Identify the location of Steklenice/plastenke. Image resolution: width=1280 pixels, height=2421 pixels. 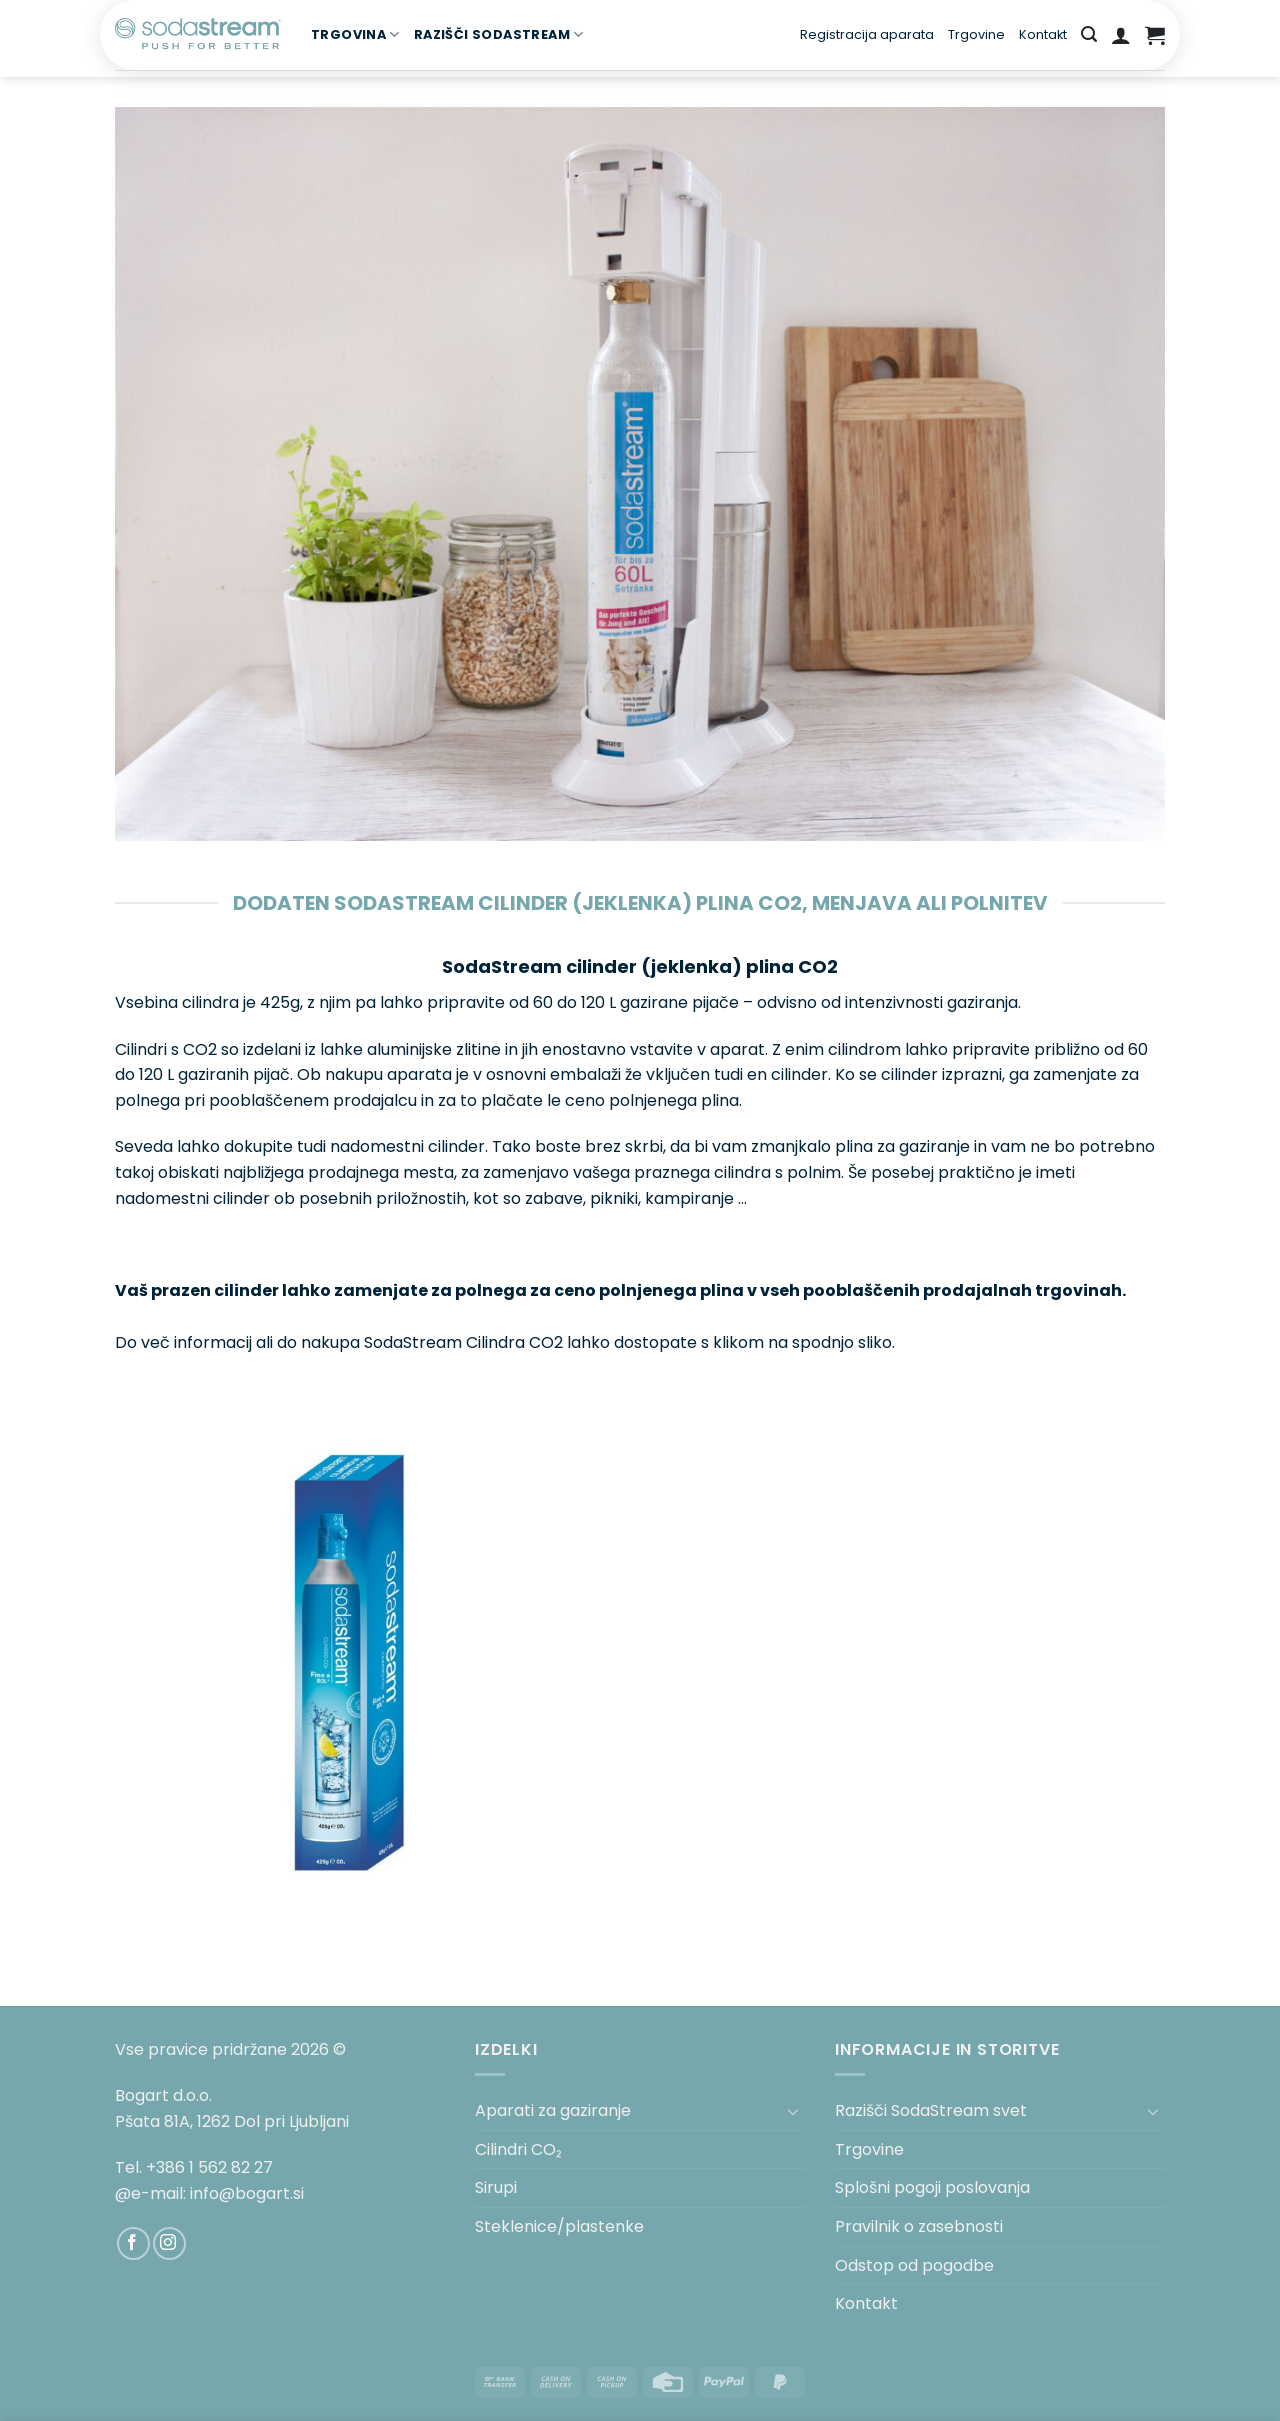
(559, 2226).